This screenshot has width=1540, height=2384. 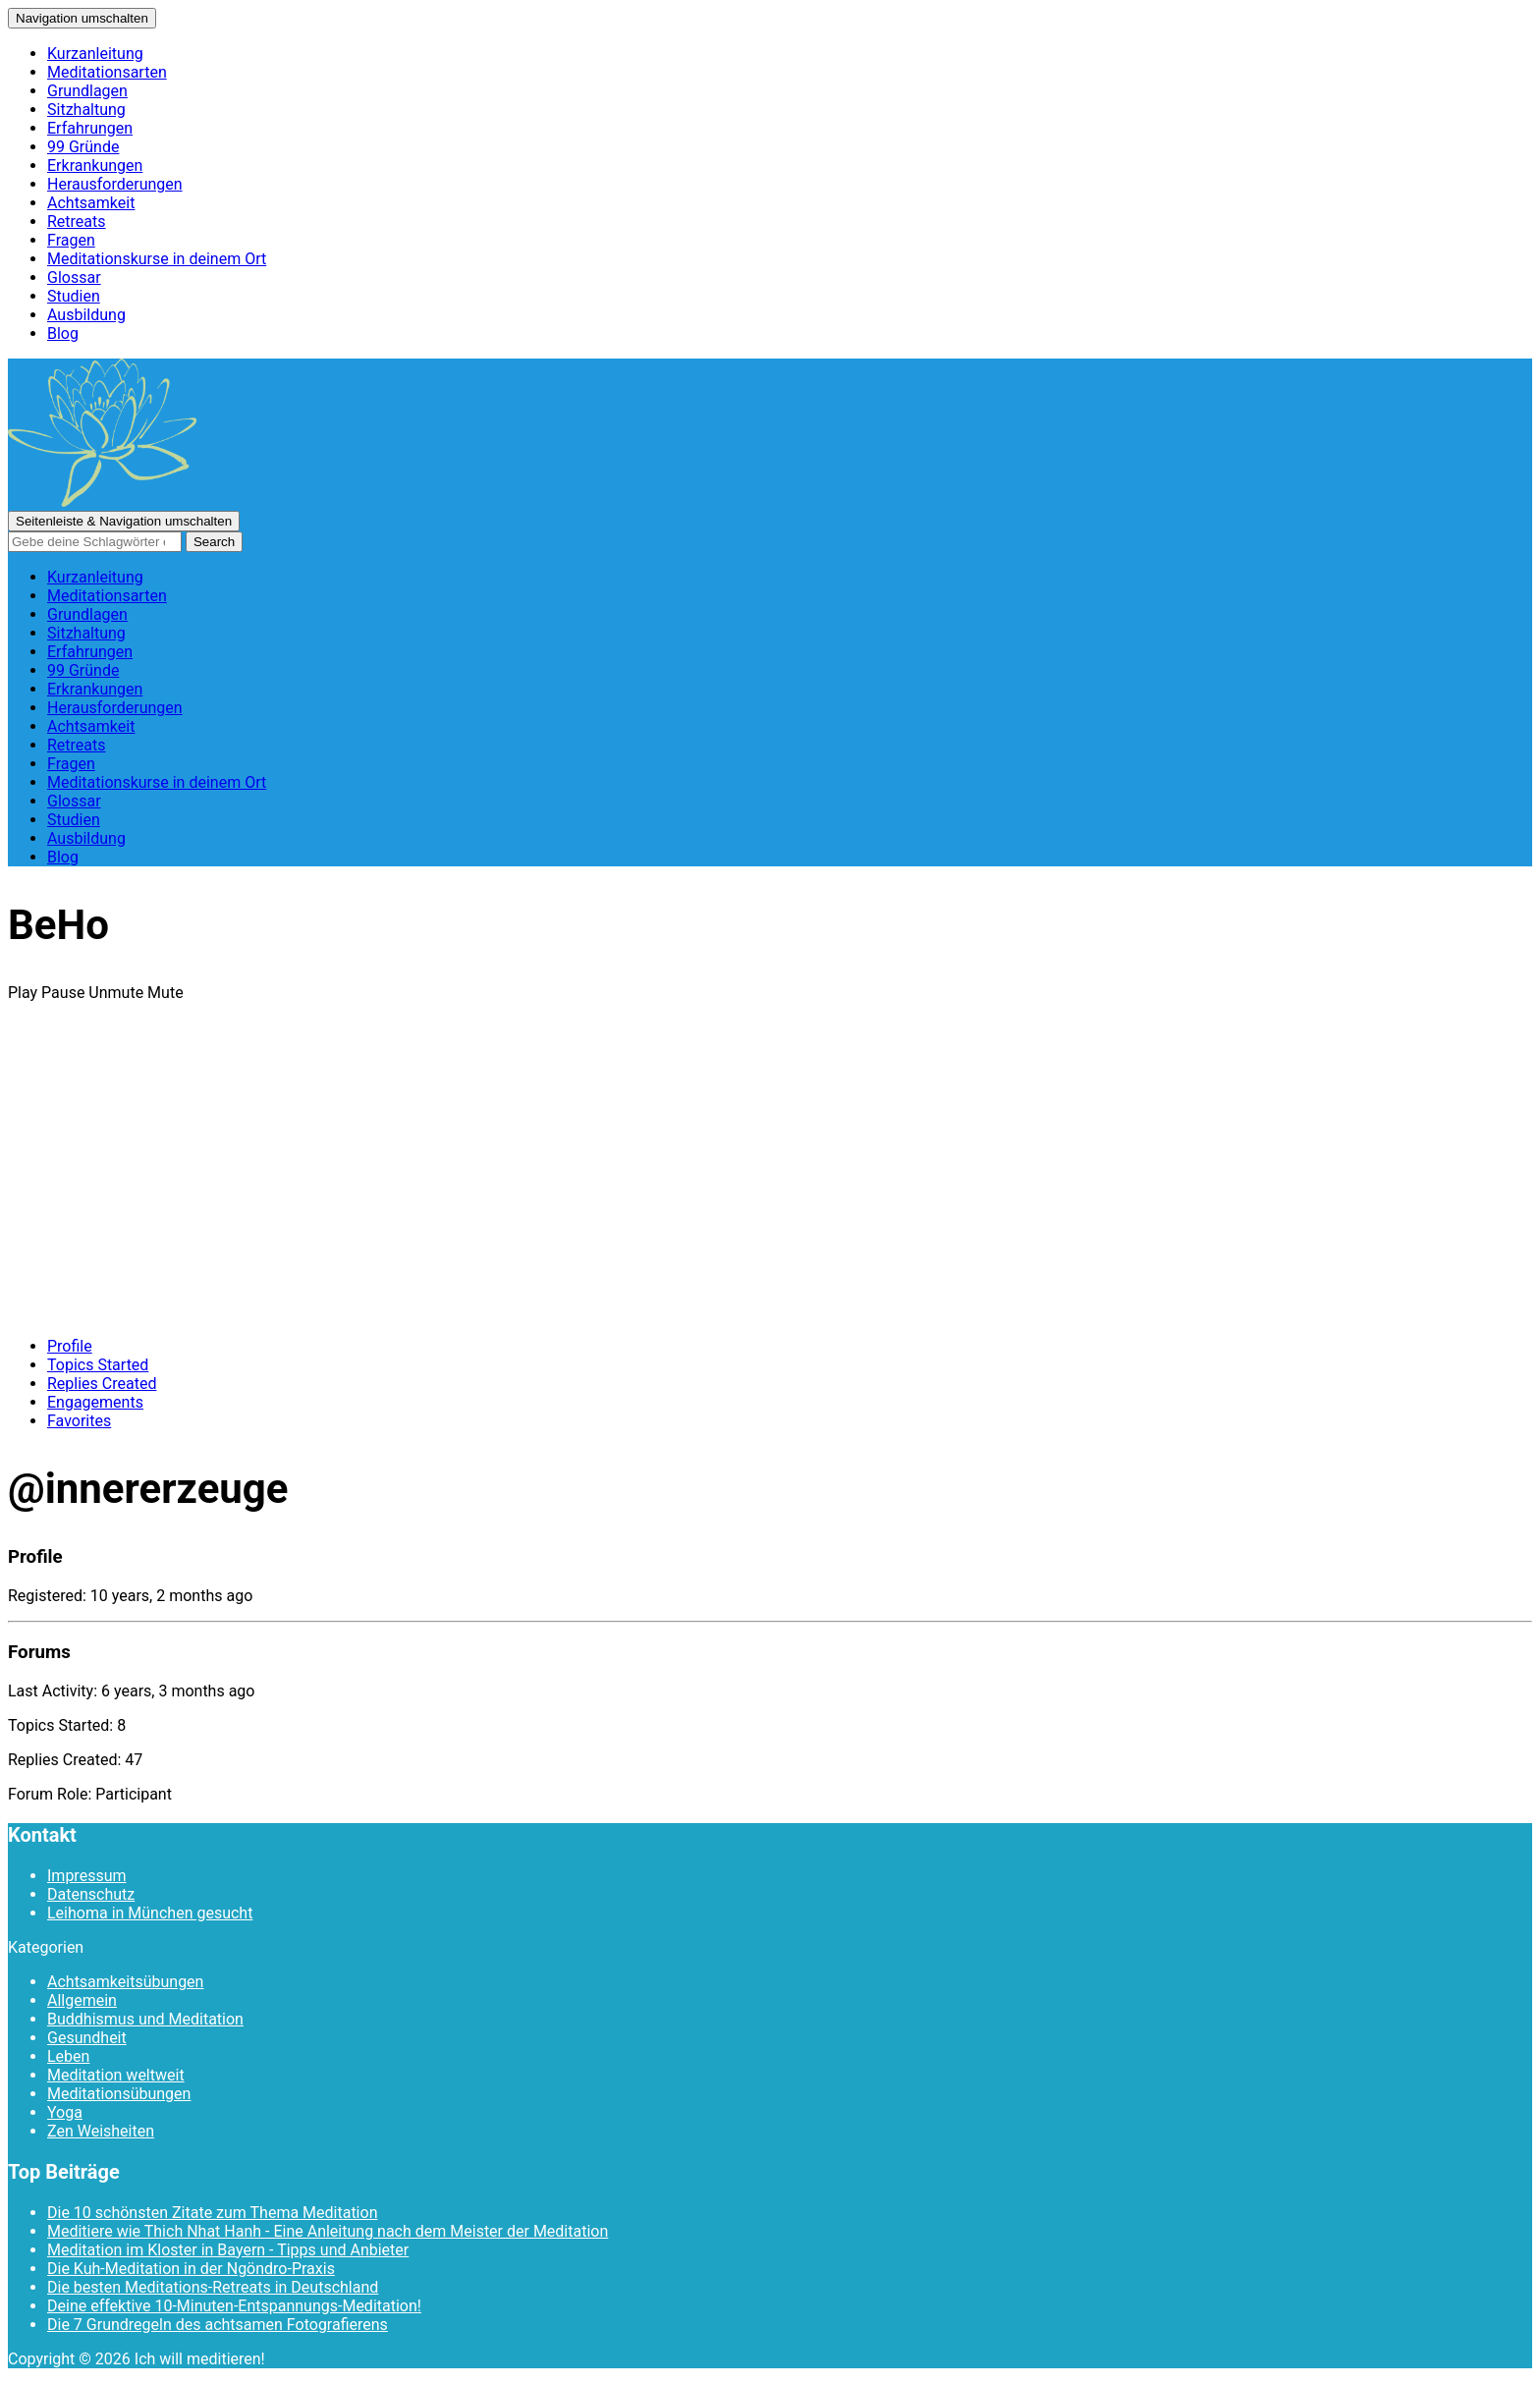 What do you see at coordinates (228, 2250) in the screenshot?
I see `Meditation im Kloster in Bayern - Tipps und Anbieter` at bounding box center [228, 2250].